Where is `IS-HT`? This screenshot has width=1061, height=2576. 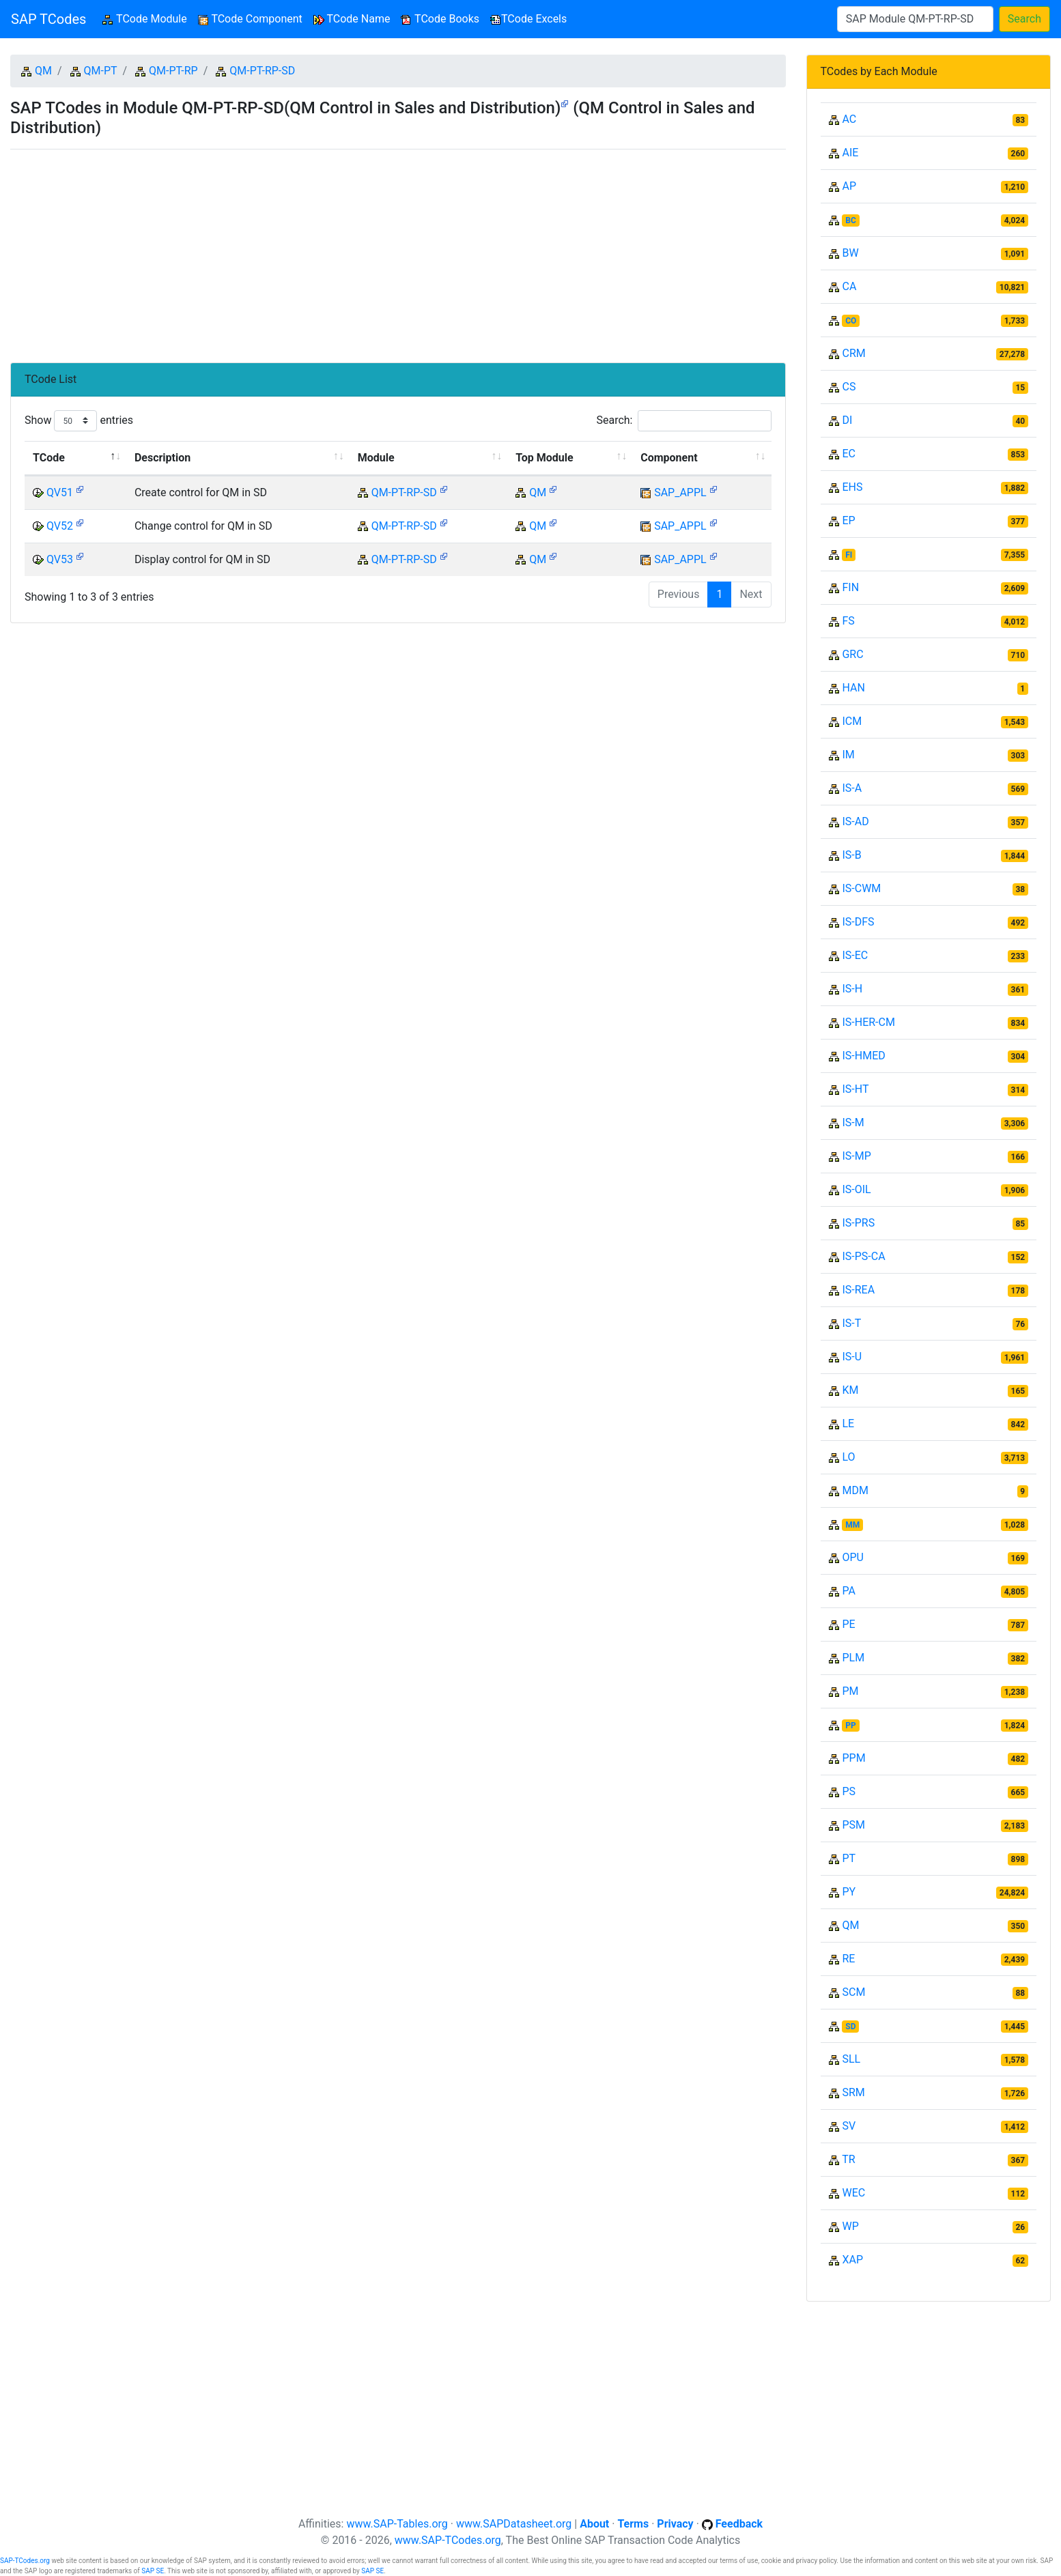 IS-HT is located at coordinates (855, 1089).